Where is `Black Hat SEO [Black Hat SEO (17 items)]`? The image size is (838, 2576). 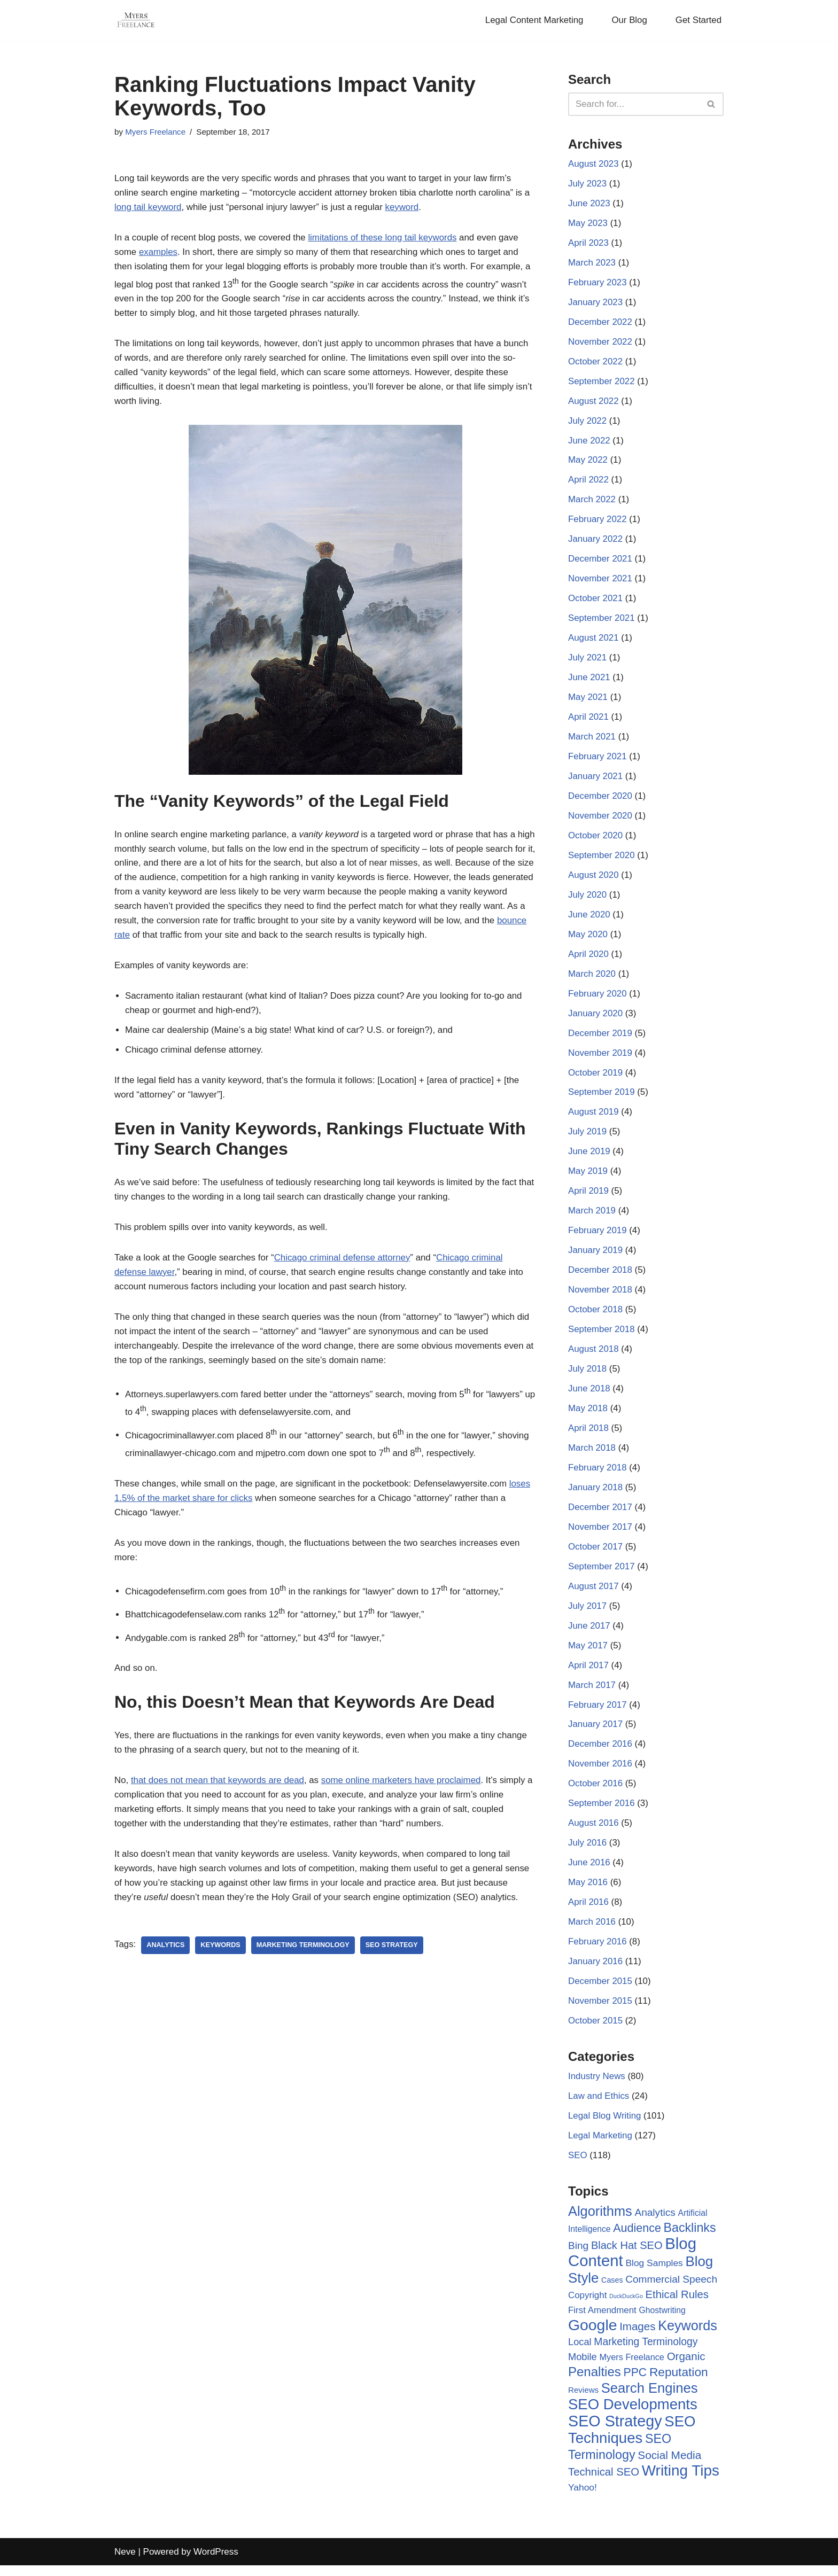
Black Hat SEO [Black Hat SEO (17 items)] is located at coordinates (627, 2257).